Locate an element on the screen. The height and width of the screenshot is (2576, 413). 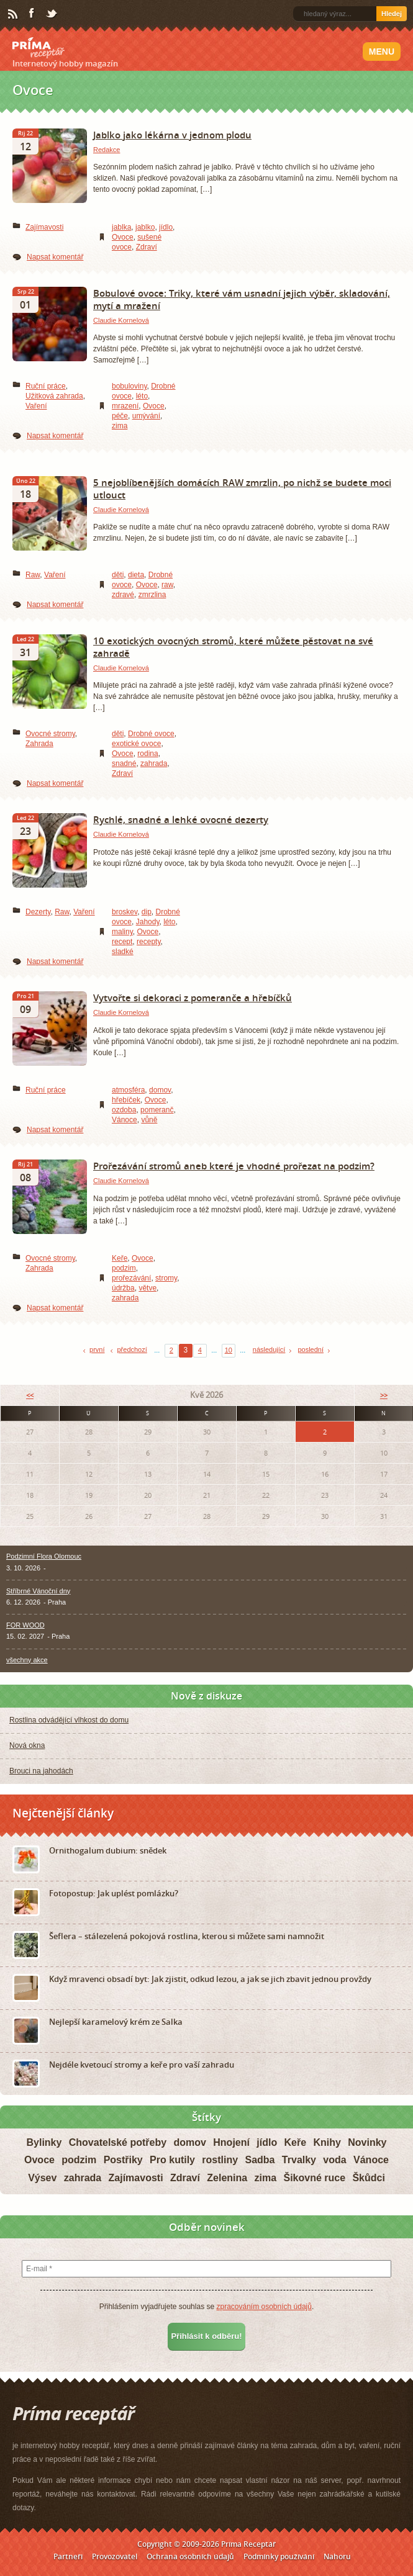
ozdoba is located at coordinates (124, 1110).